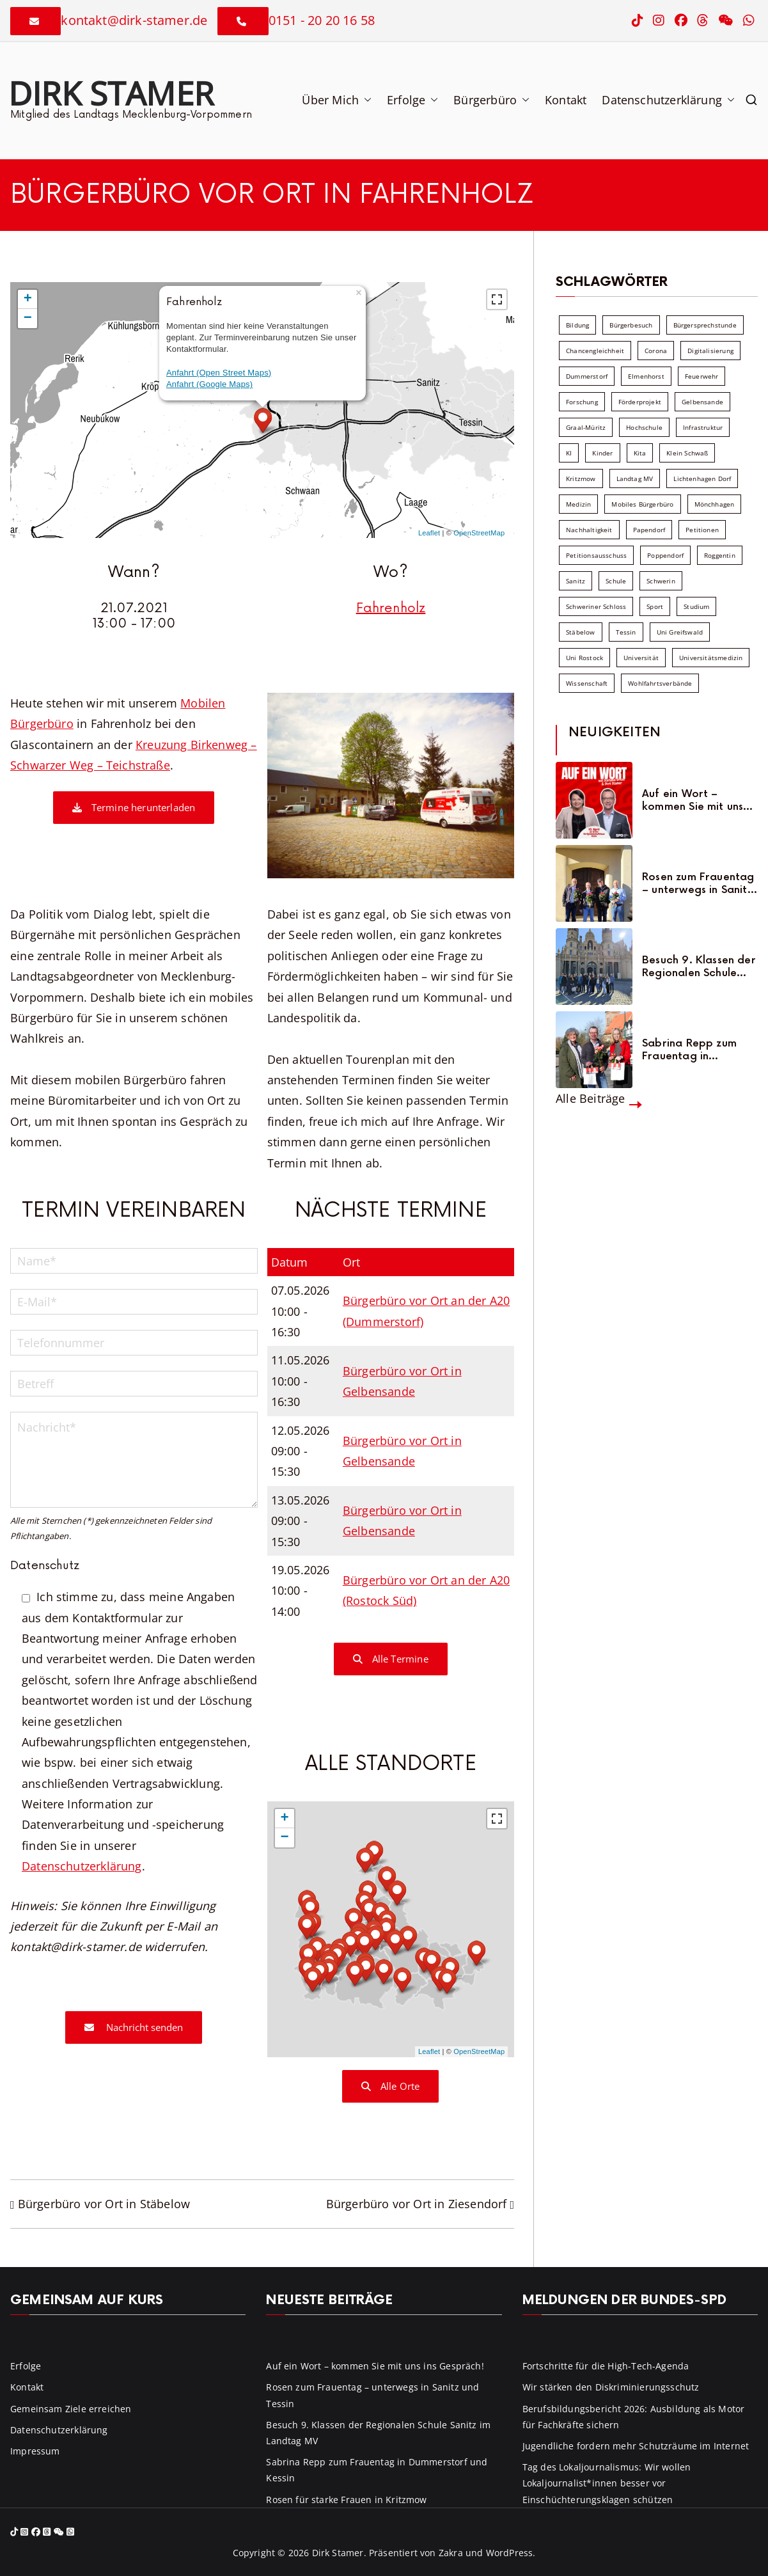 This screenshot has height=2576, width=768. Describe the element at coordinates (660, 683) in the screenshot. I see `Wohlfahrtsverbände [Wohlfahrtsverbände (11 Einträge)]` at that location.